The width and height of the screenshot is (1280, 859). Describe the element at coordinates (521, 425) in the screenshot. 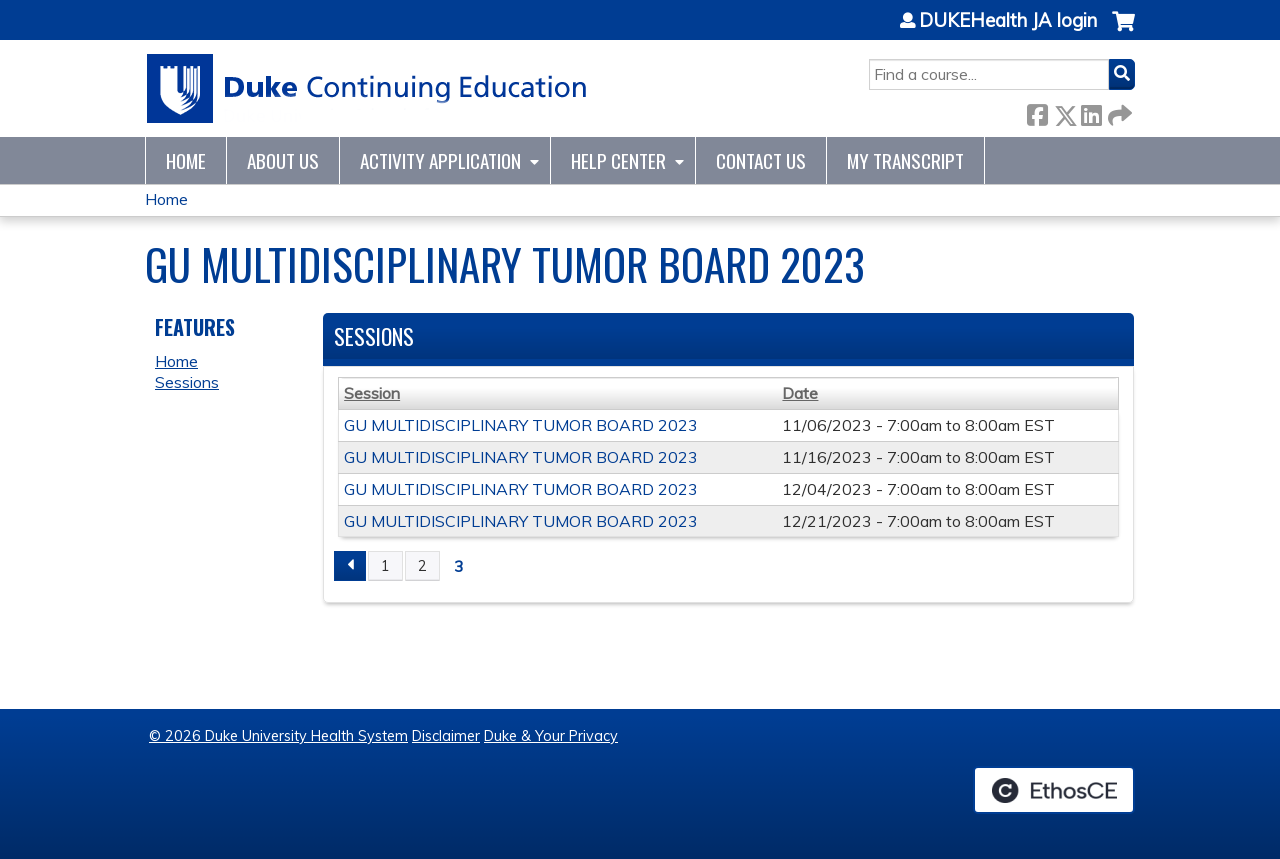

I see `GU MULTIDISCIPLINARY TUMOR BOARD 2023` at that location.